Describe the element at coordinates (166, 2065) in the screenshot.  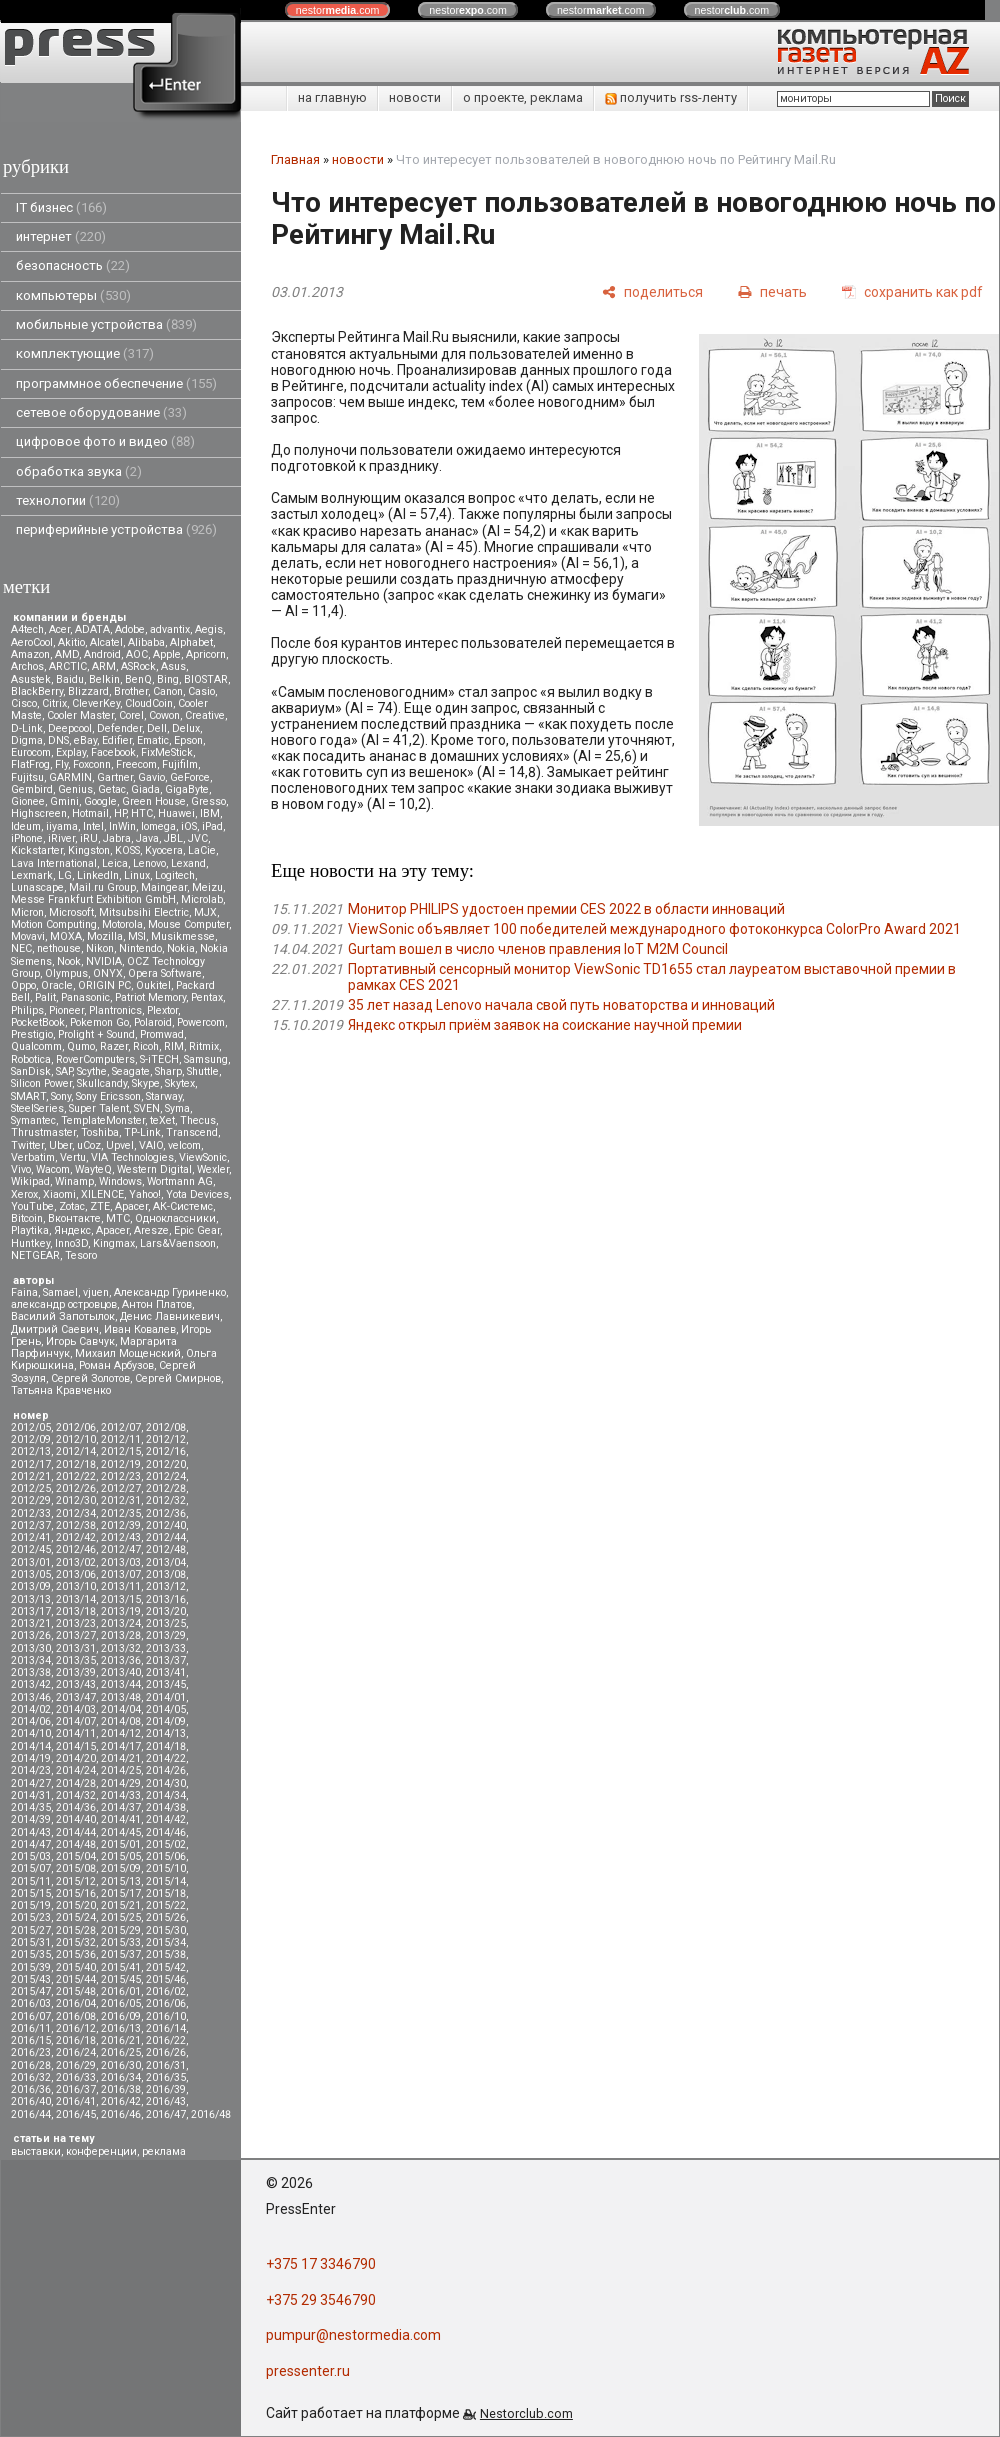
I see `2016/31` at that location.